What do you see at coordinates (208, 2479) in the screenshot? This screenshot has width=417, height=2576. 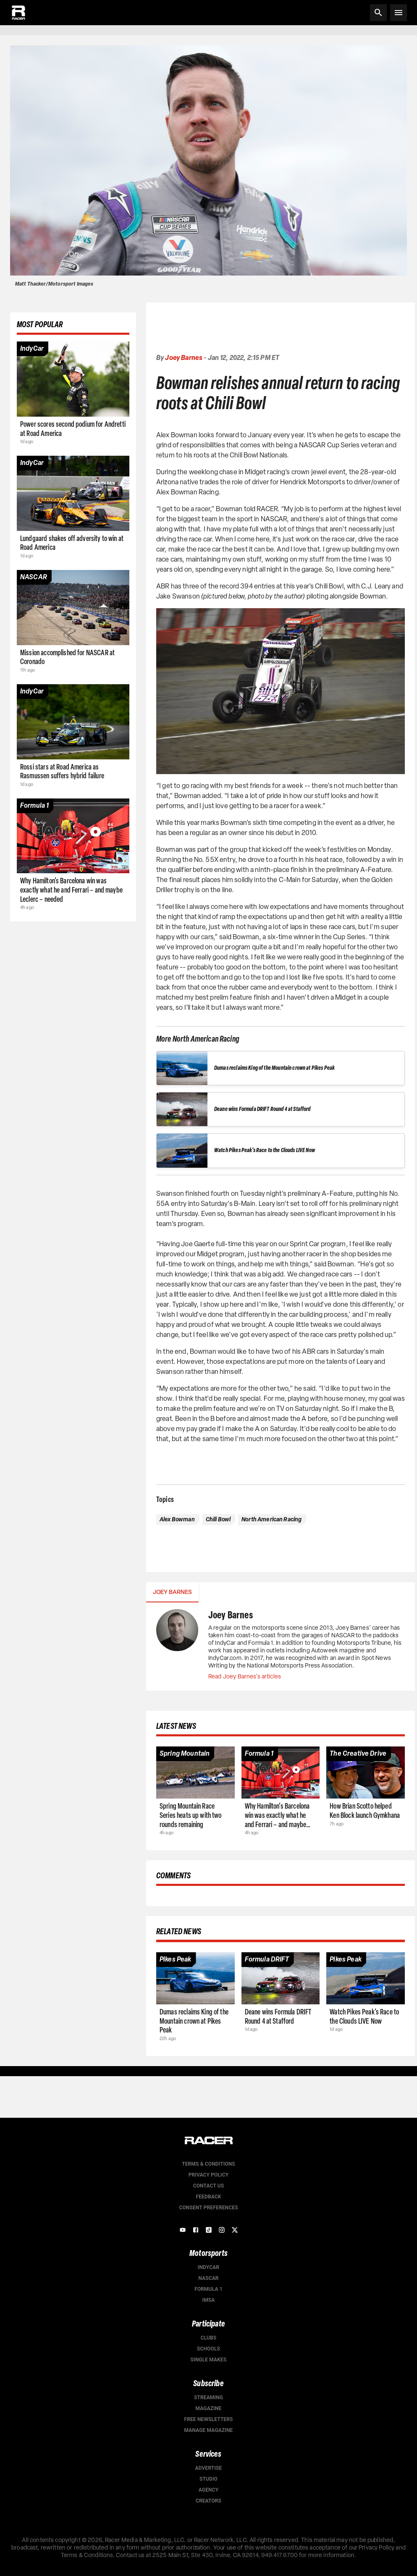 I see `Studio` at bounding box center [208, 2479].